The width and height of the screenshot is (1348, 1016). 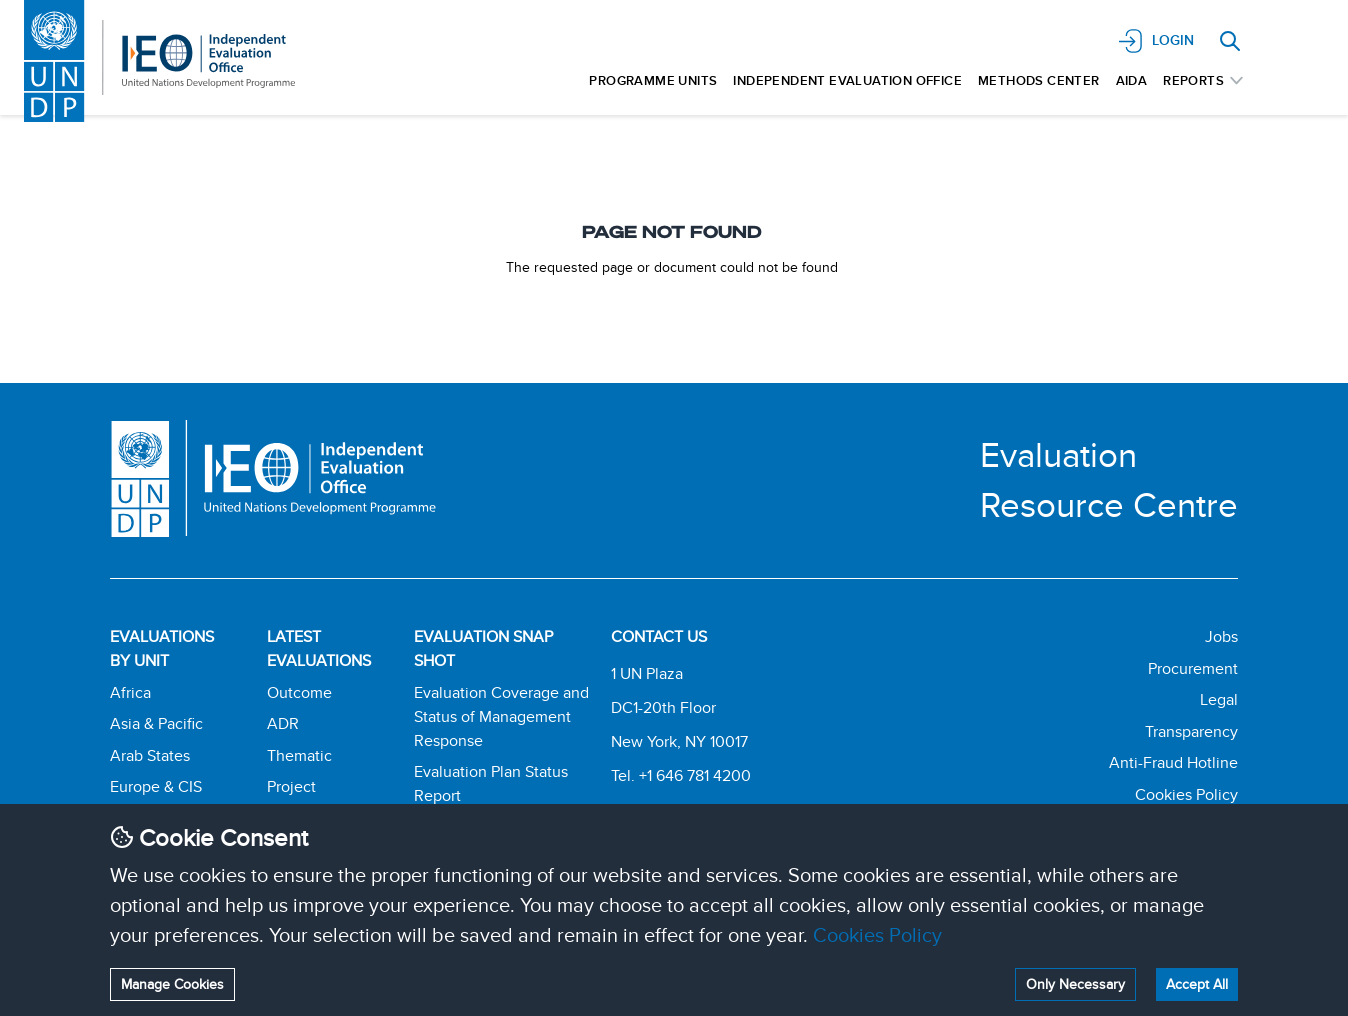 What do you see at coordinates (1191, 731) in the screenshot?
I see `Transparency` at bounding box center [1191, 731].